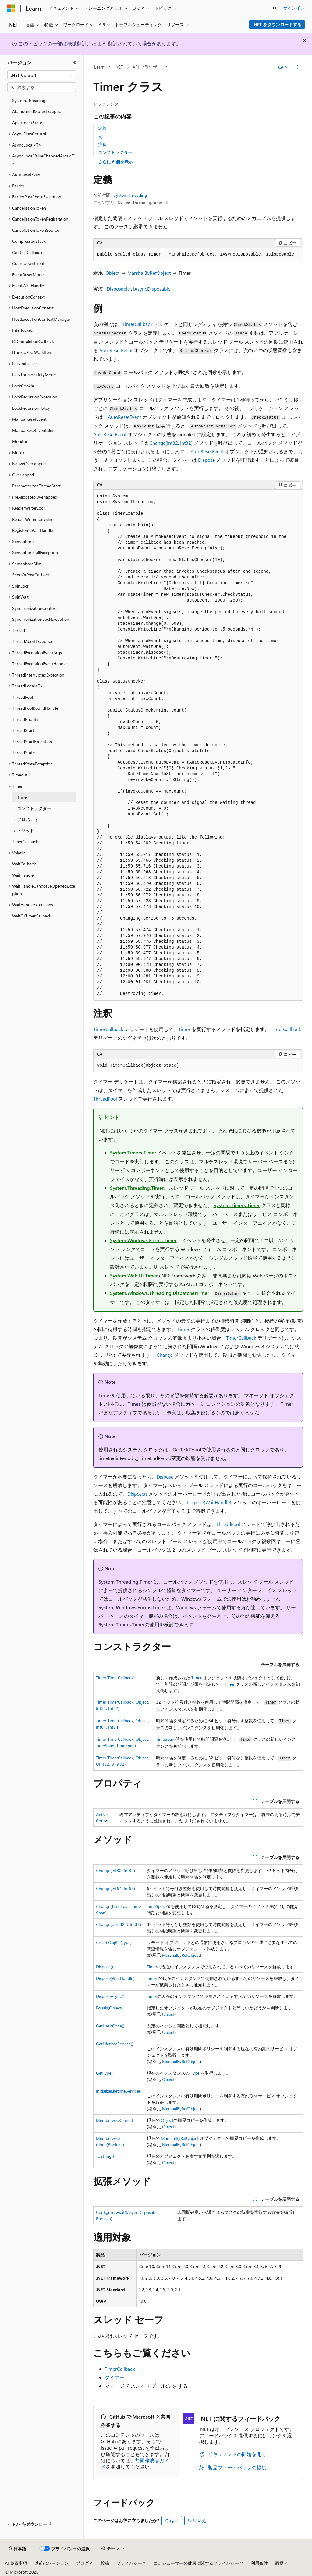 The image size is (312, 2576). Describe the element at coordinates (25, 719) in the screenshot. I see `ThreadPriority [treeitem]` at that location.